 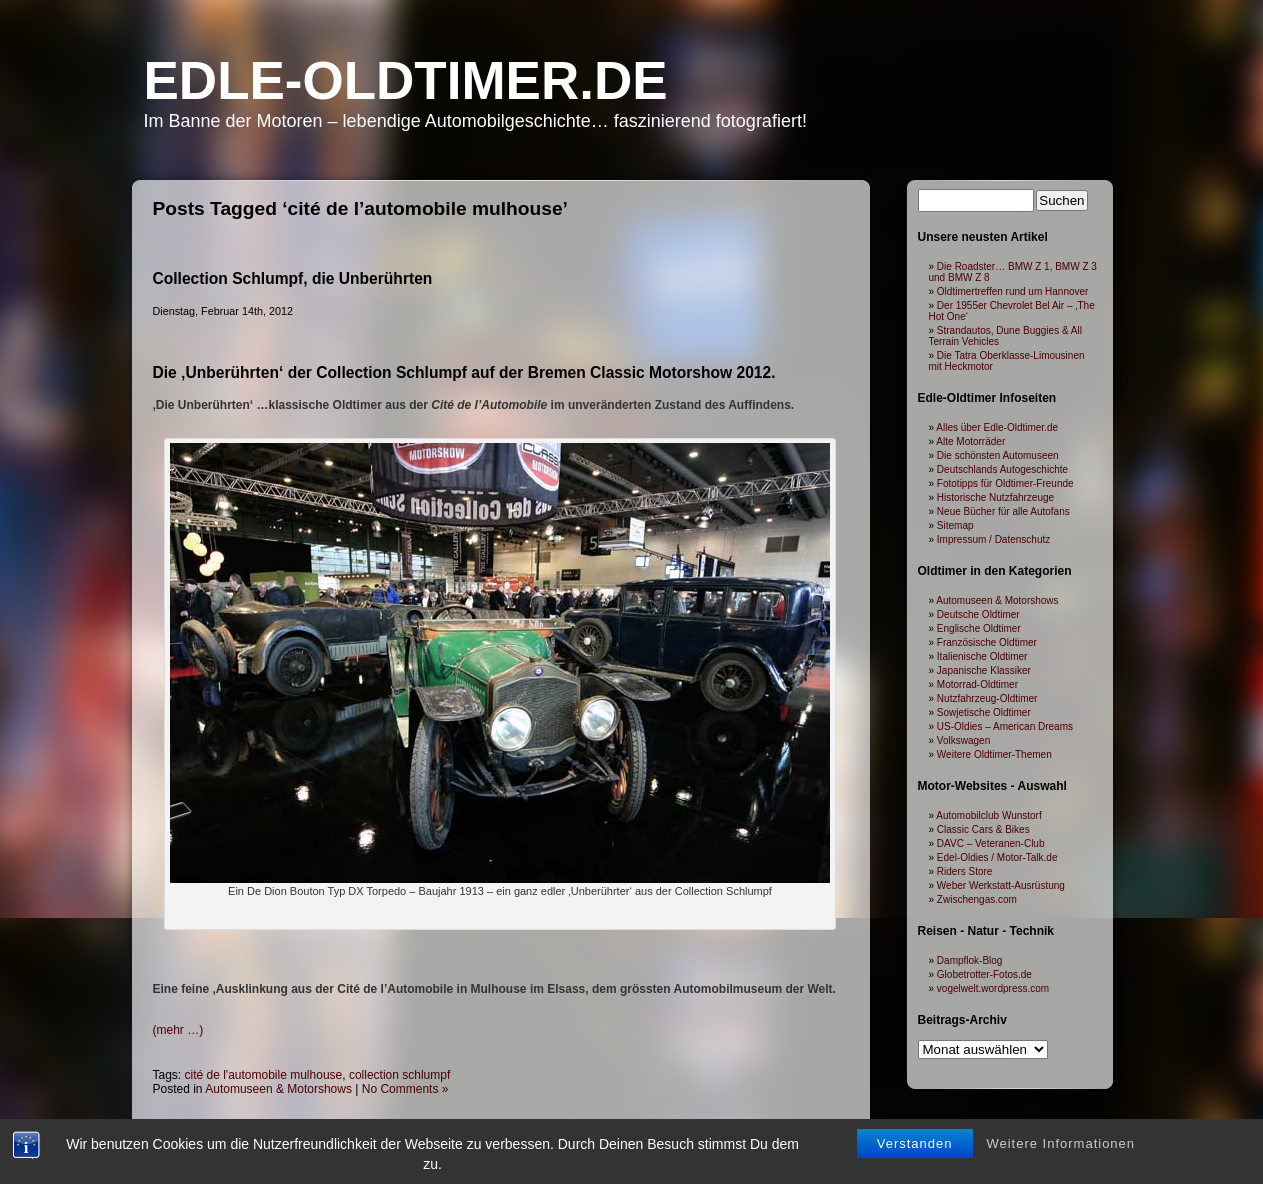 What do you see at coordinates (997, 857) in the screenshot?
I see `Edel-Oldies / Motor-Talk.de` at bounding box center [997, 857].